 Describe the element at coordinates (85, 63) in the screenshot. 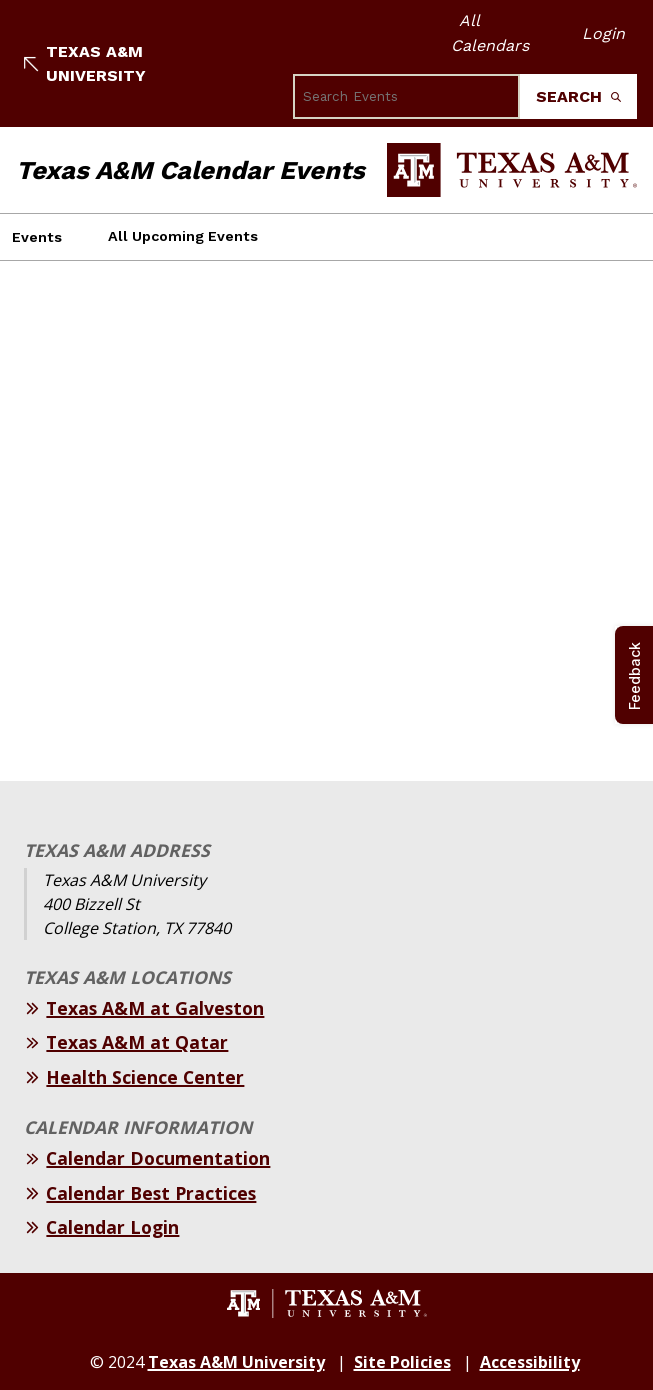

I see `Texas A&M University` at that location.